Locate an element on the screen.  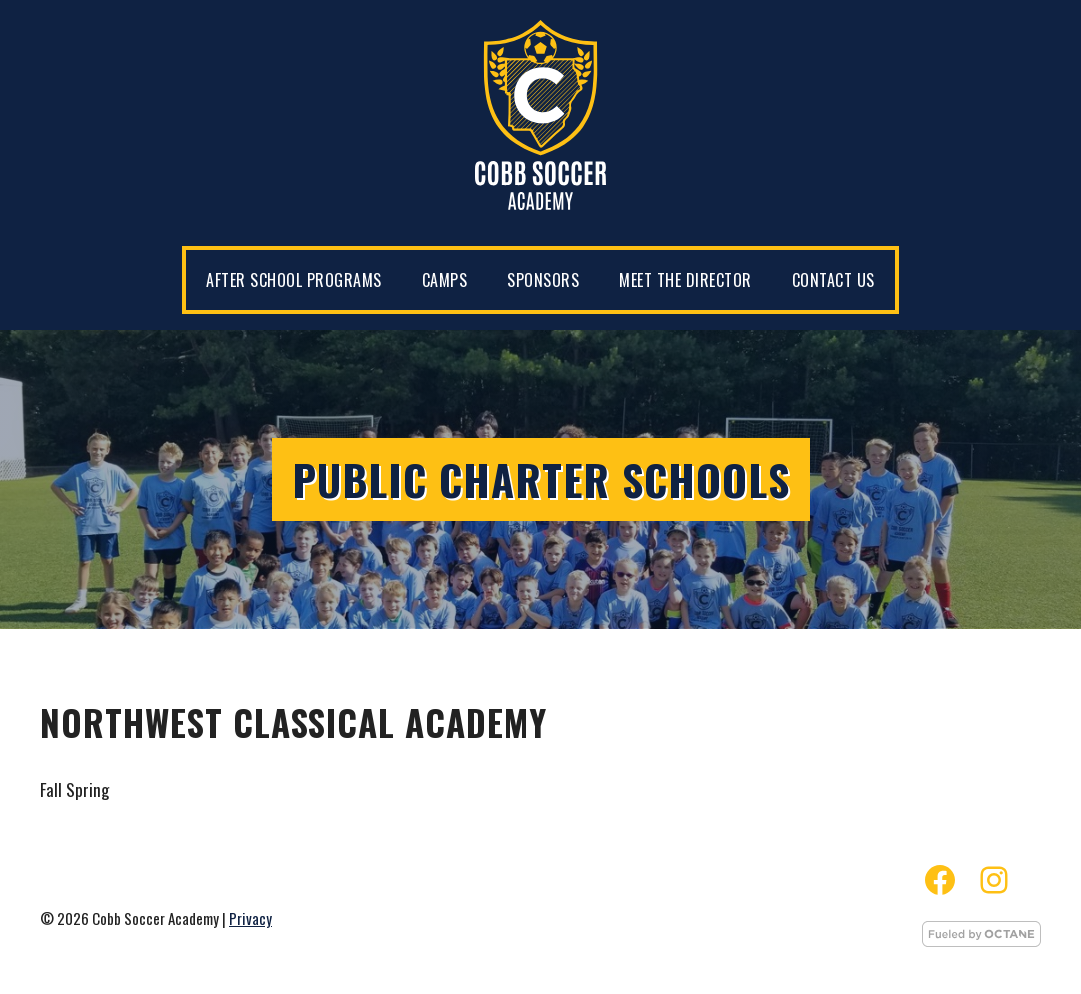
Northwest Classical Academy is located at coordinates (293, 722).